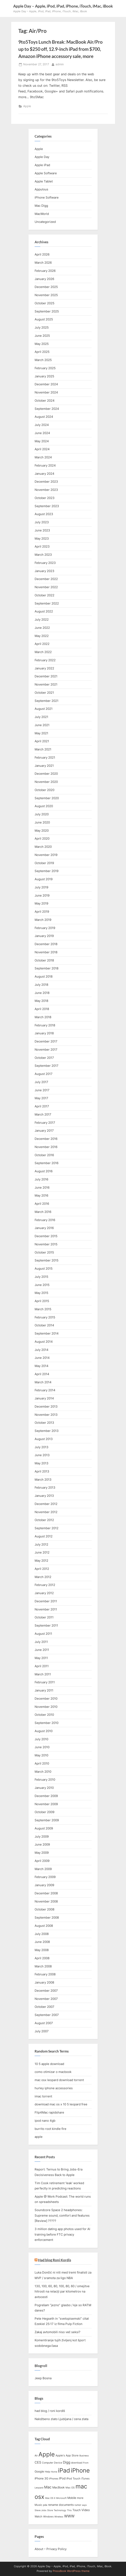 This screenshot has height=2576, width=126. Describe the element at coordinates (42, 725) in the screenshot. I see `June 2021` at that location.